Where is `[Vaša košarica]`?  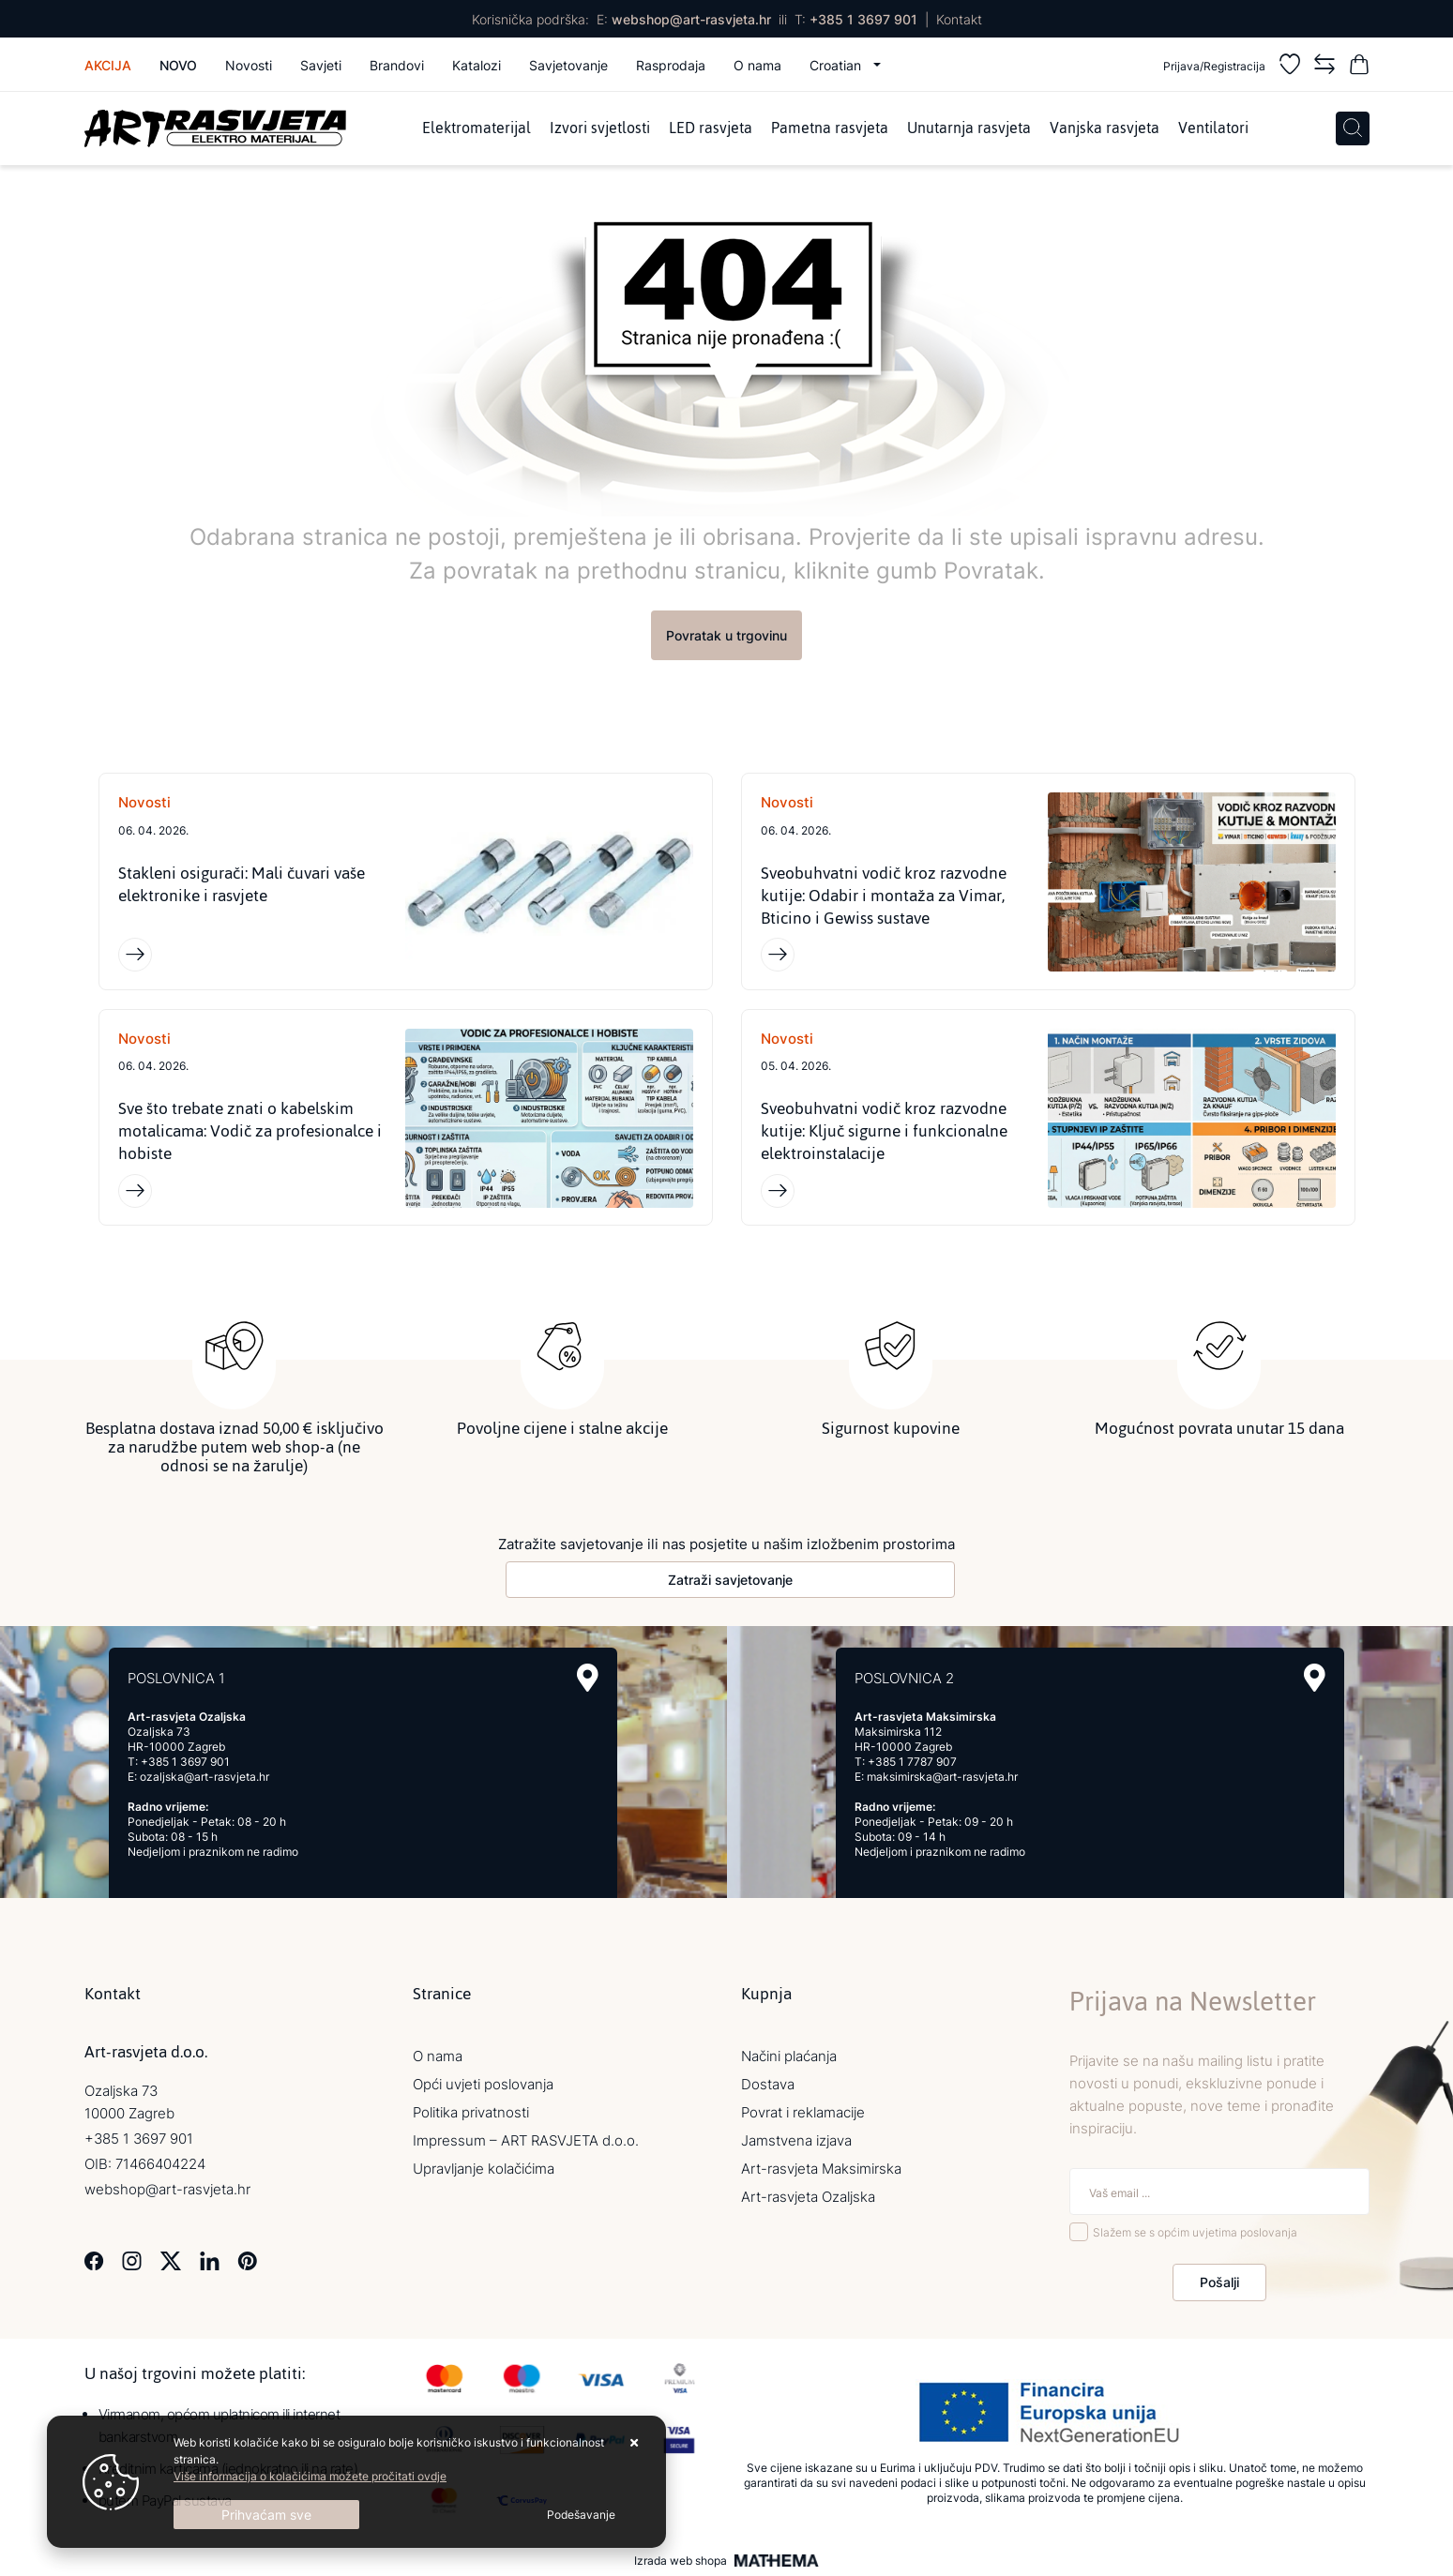 [Vaša košarica] is located at coordinates (1359, 67).